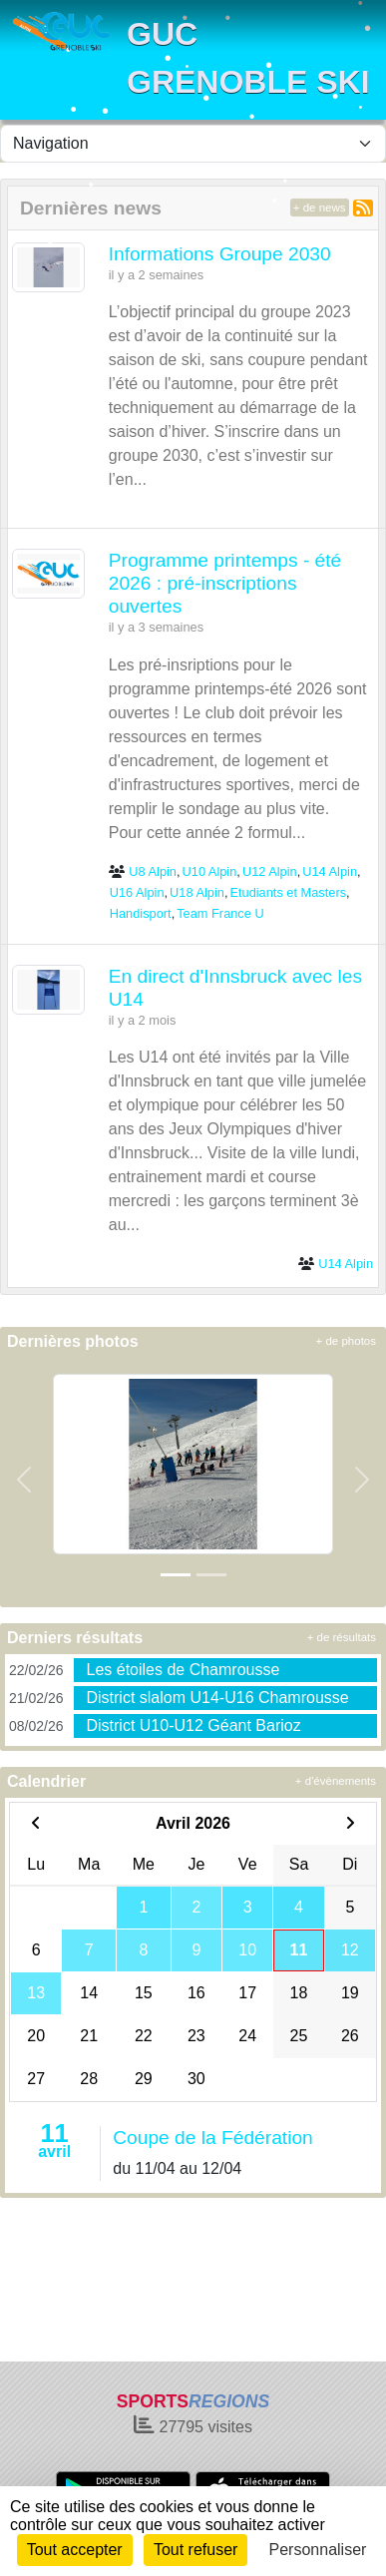 The height and width of the screenshot is (2576, 386). Describe the element at coordinates (318, 2549) in the screenshot. I see `Personnaliser [Personnaliser (fenêtre modale)]` at that location.